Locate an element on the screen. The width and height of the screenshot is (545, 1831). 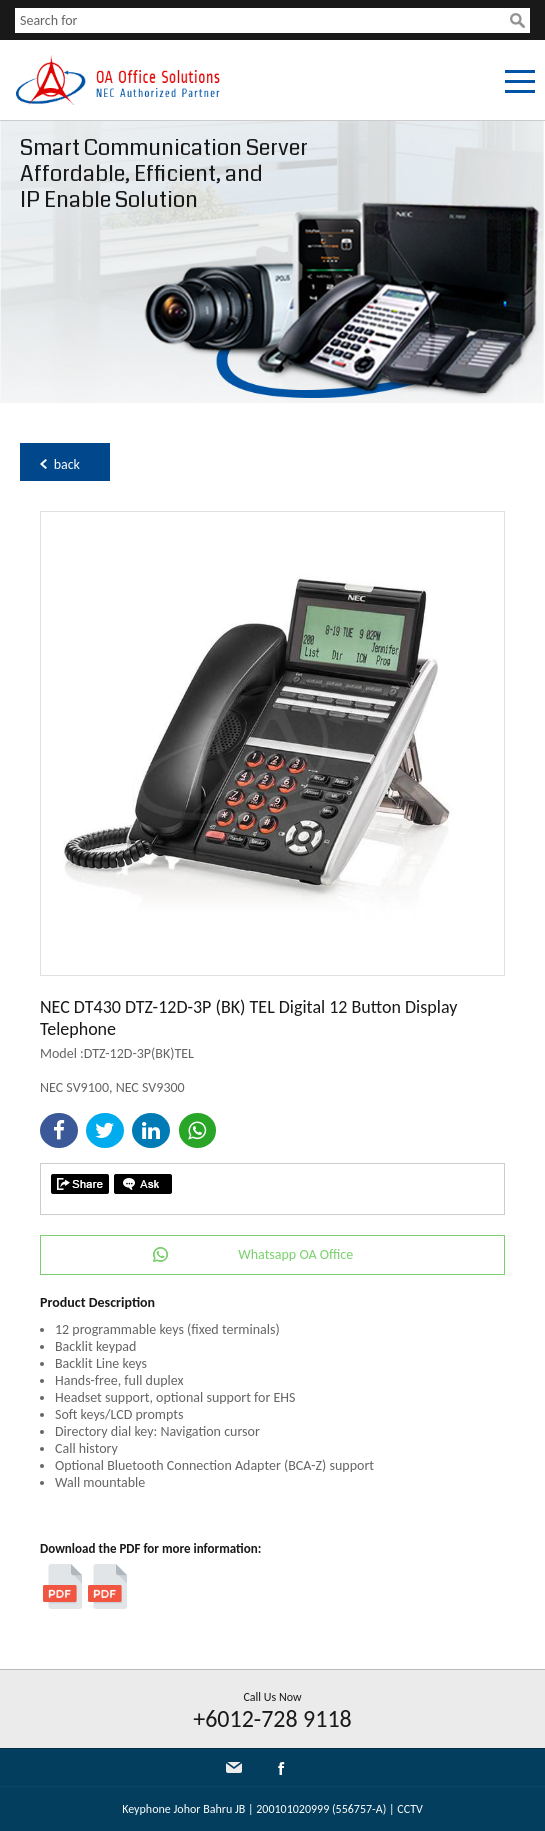
[textbox] is located at coordinates (262, 20).